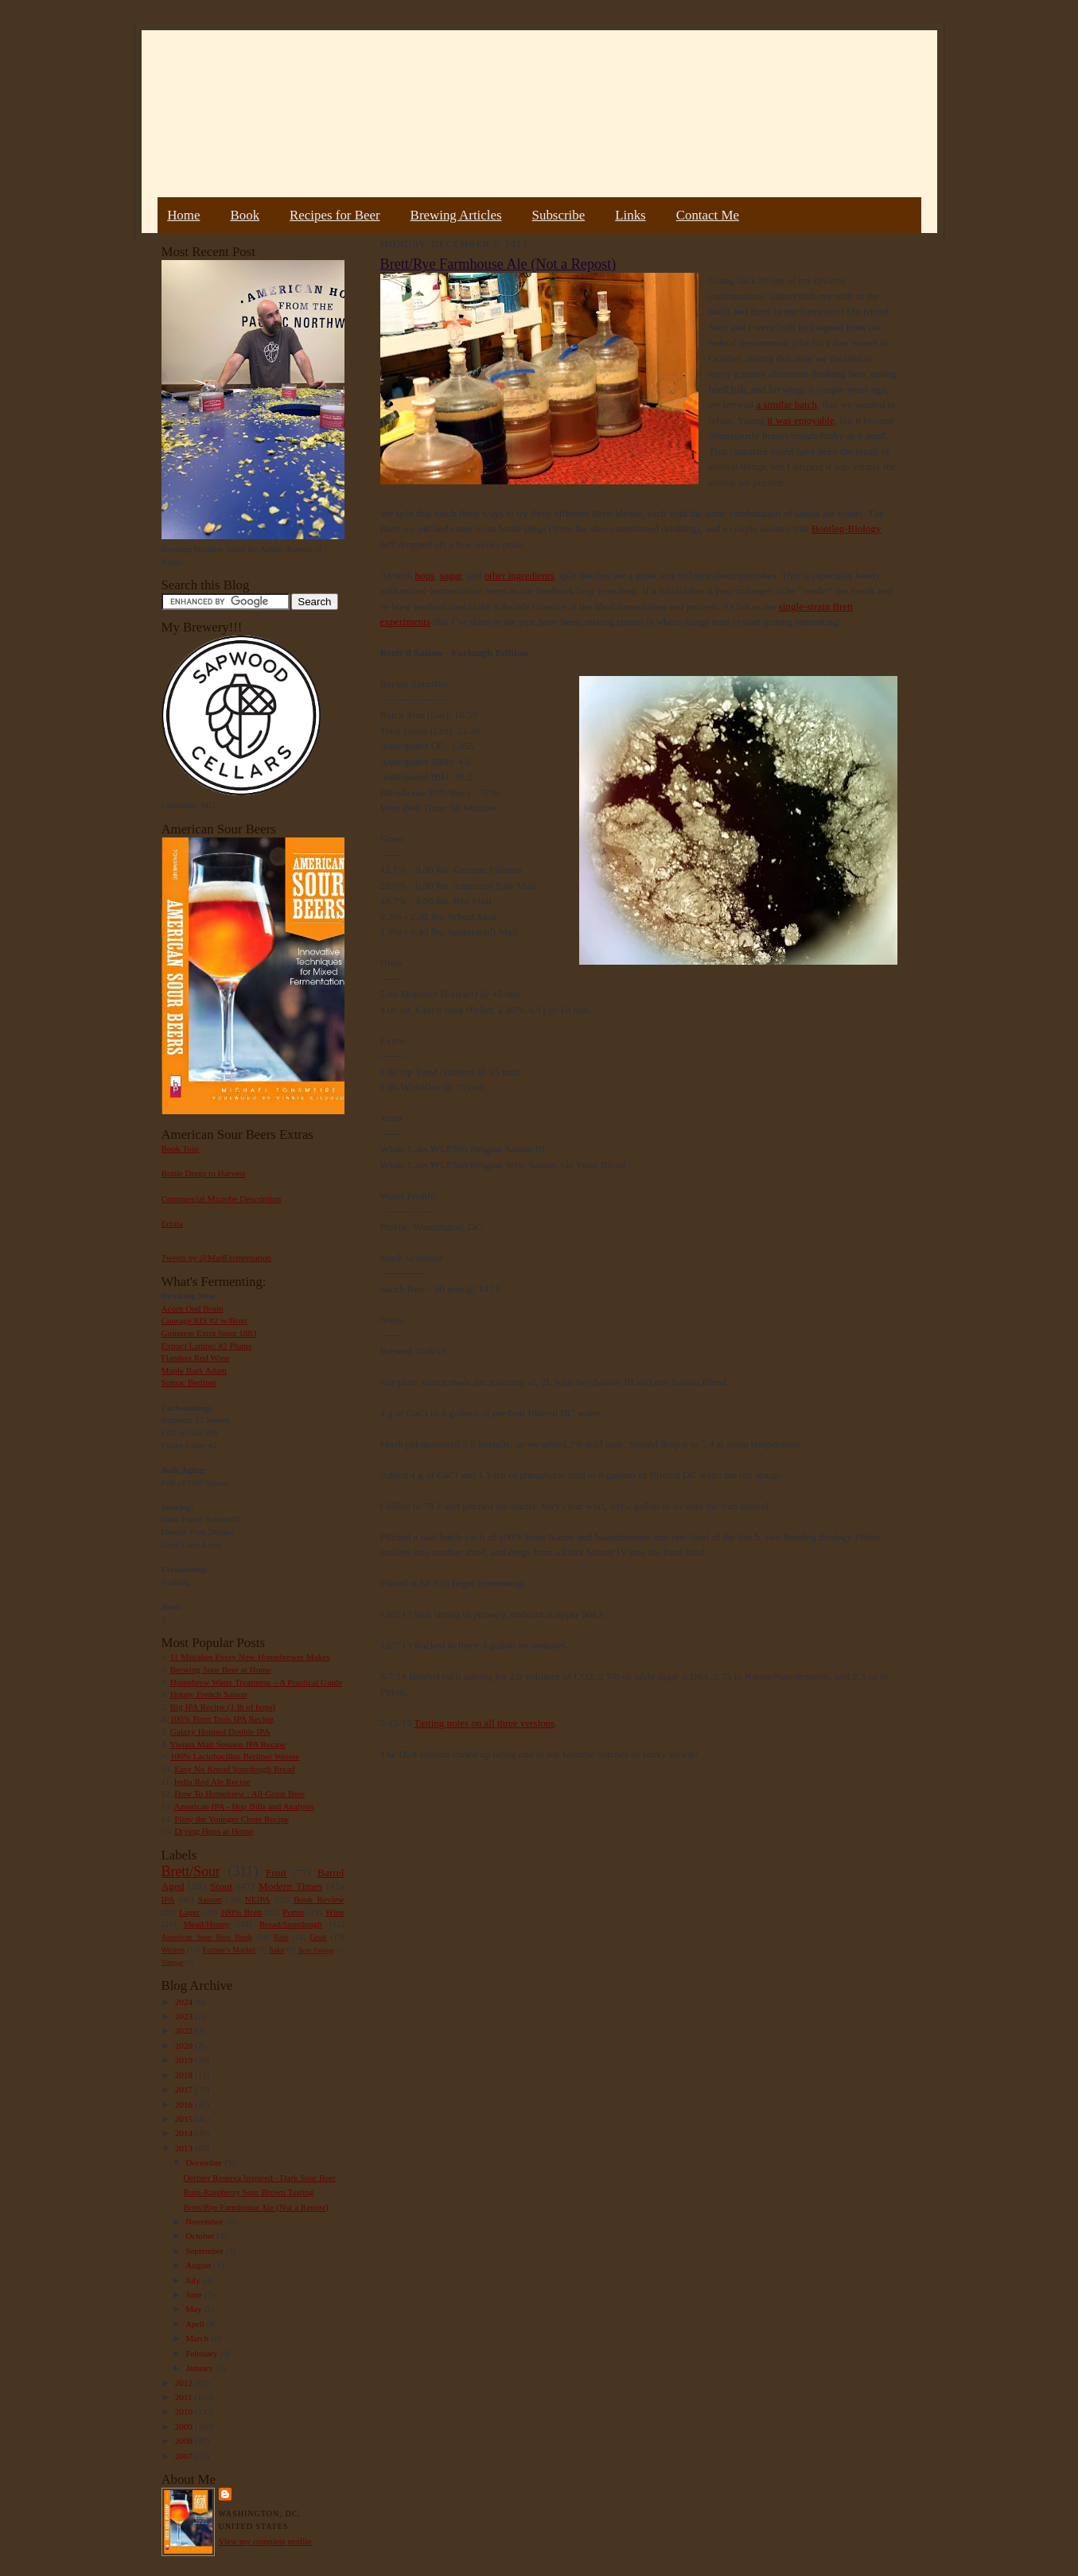 This screenshot has height=2576, width=1078. I want to click on Home, so click(183, 215).